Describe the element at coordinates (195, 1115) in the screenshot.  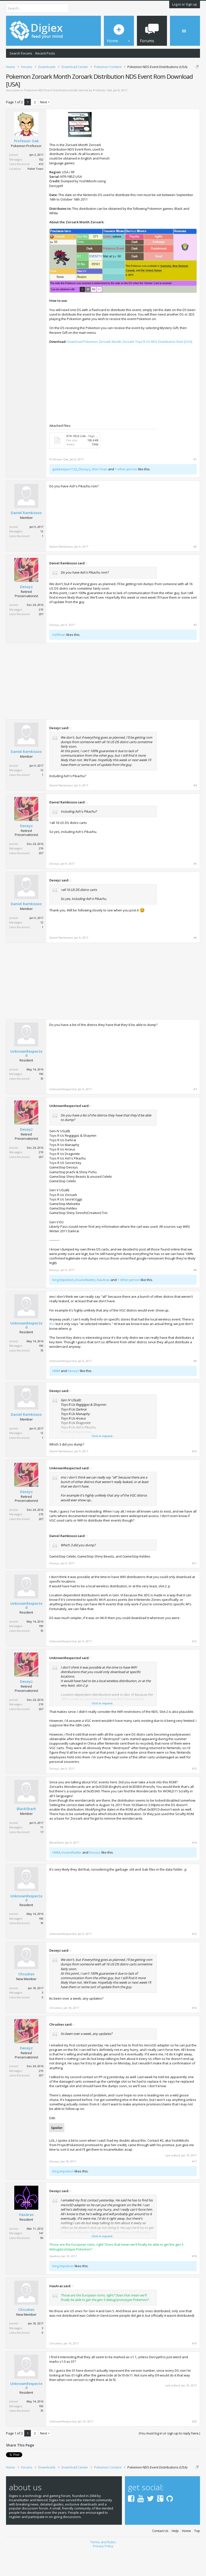
I see `#7` at that location.